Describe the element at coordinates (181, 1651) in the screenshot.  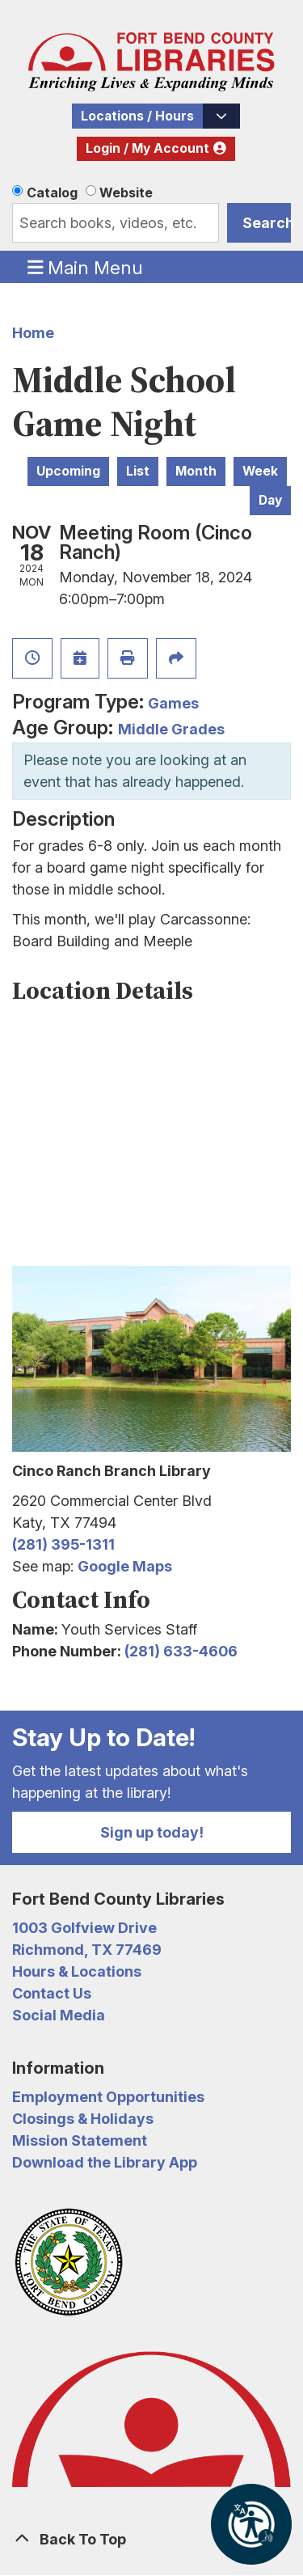
I see `(281) 633-4606` at that location.